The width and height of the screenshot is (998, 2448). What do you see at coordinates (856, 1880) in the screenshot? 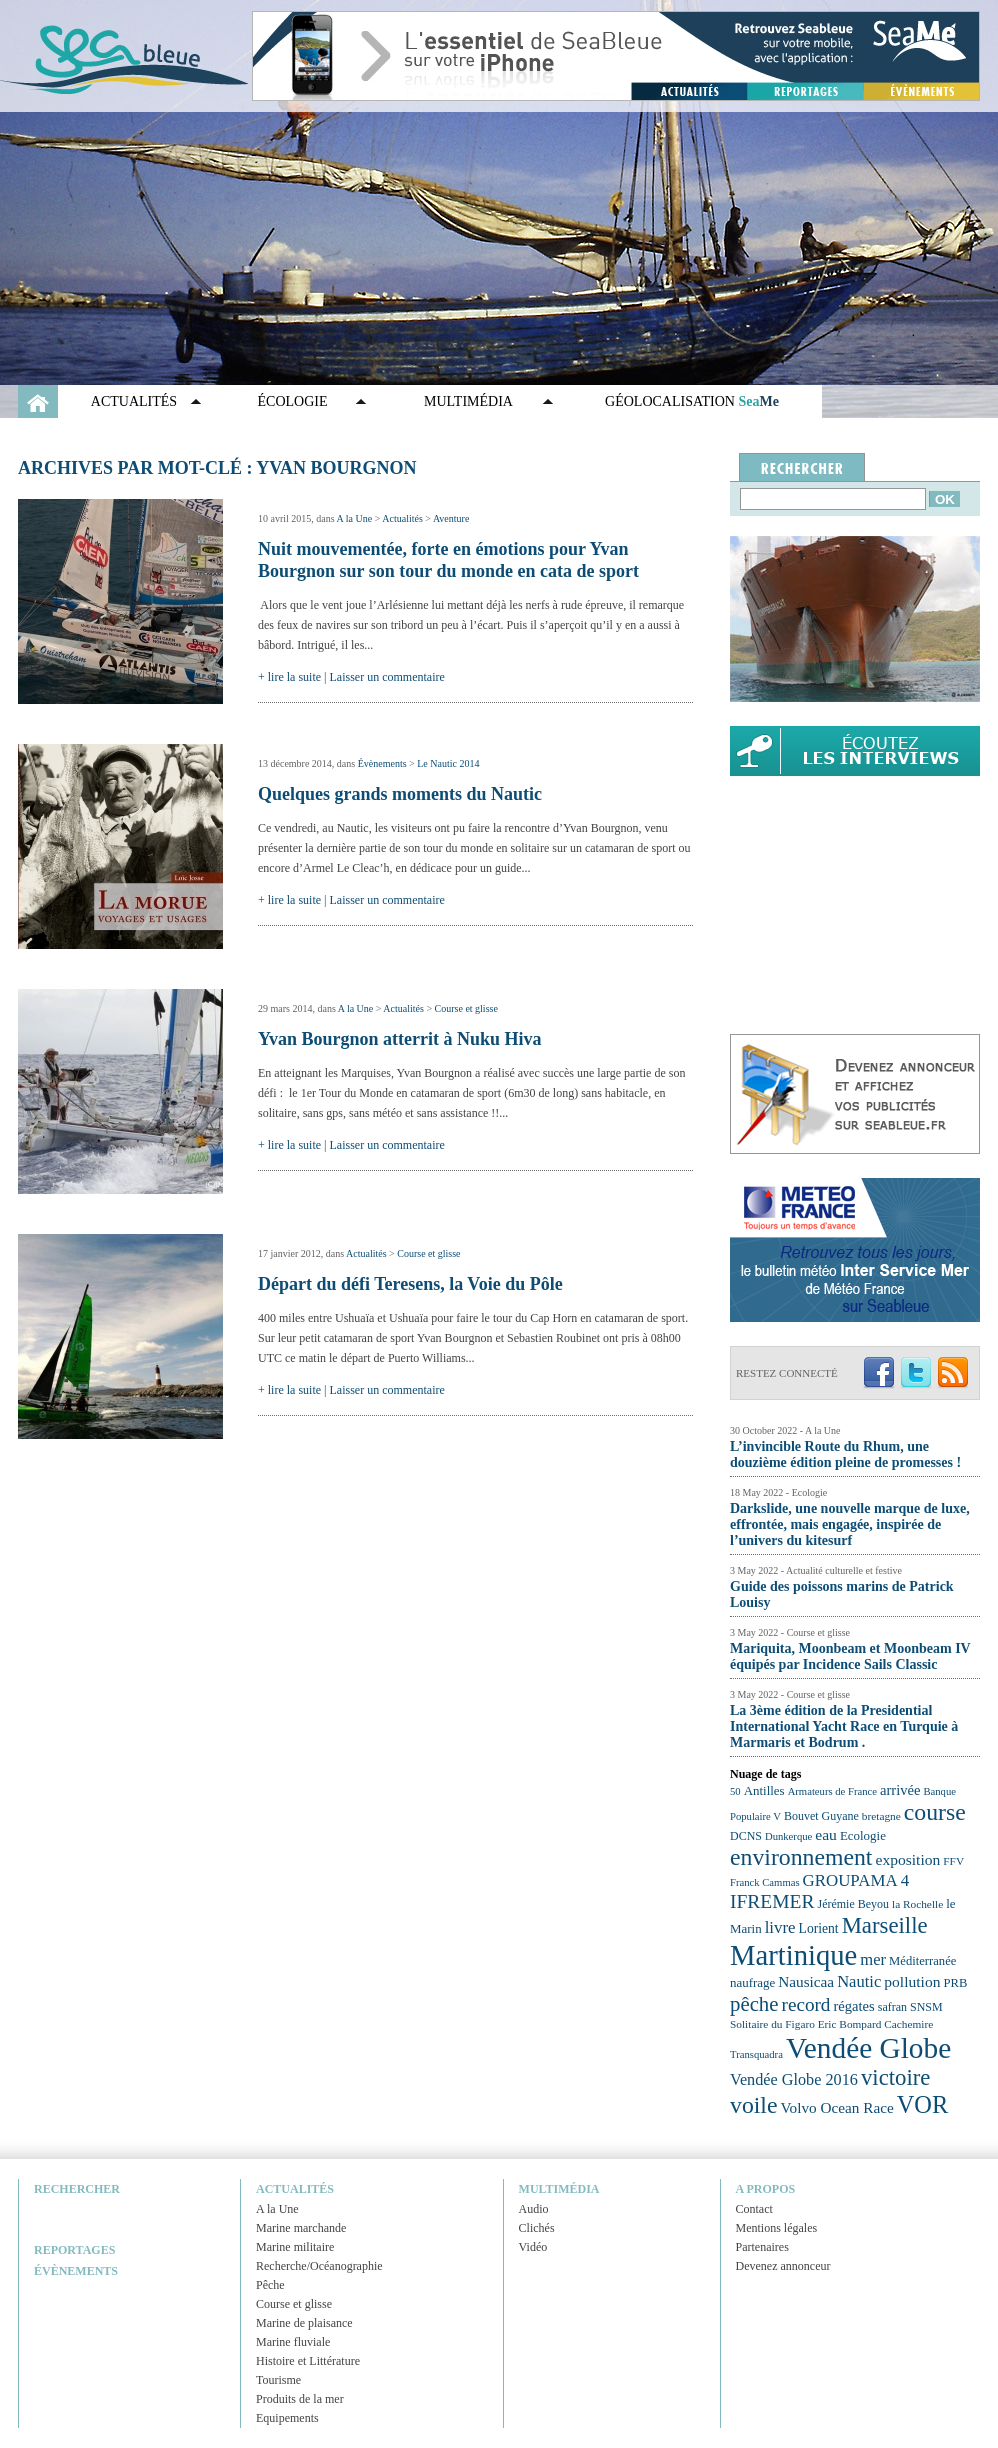
I see `GROUPAMA 4 [GROUPAMA 4 (33 éléments)]` at bounding box center [856, 1880].